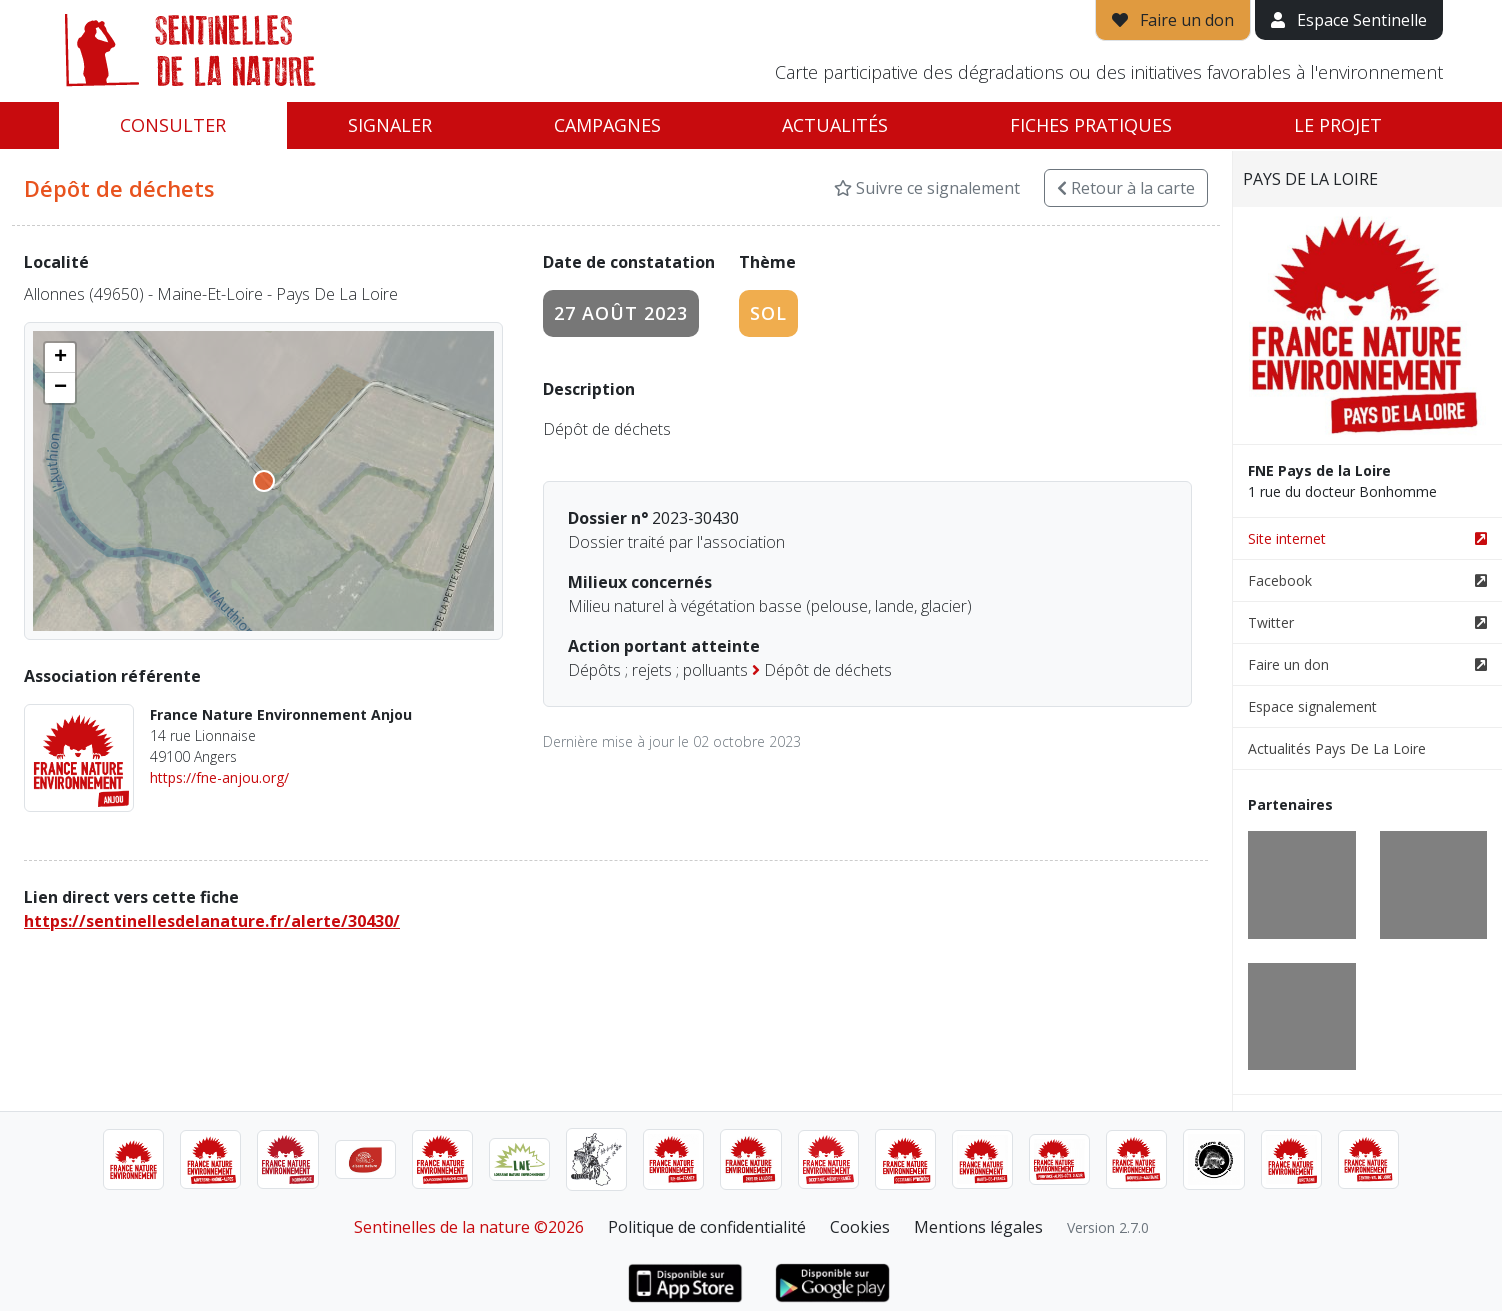  What do you see at coordinates (1338, 125) in the screenshot?
I see `Le projet` at bounding box center [1338, 125].